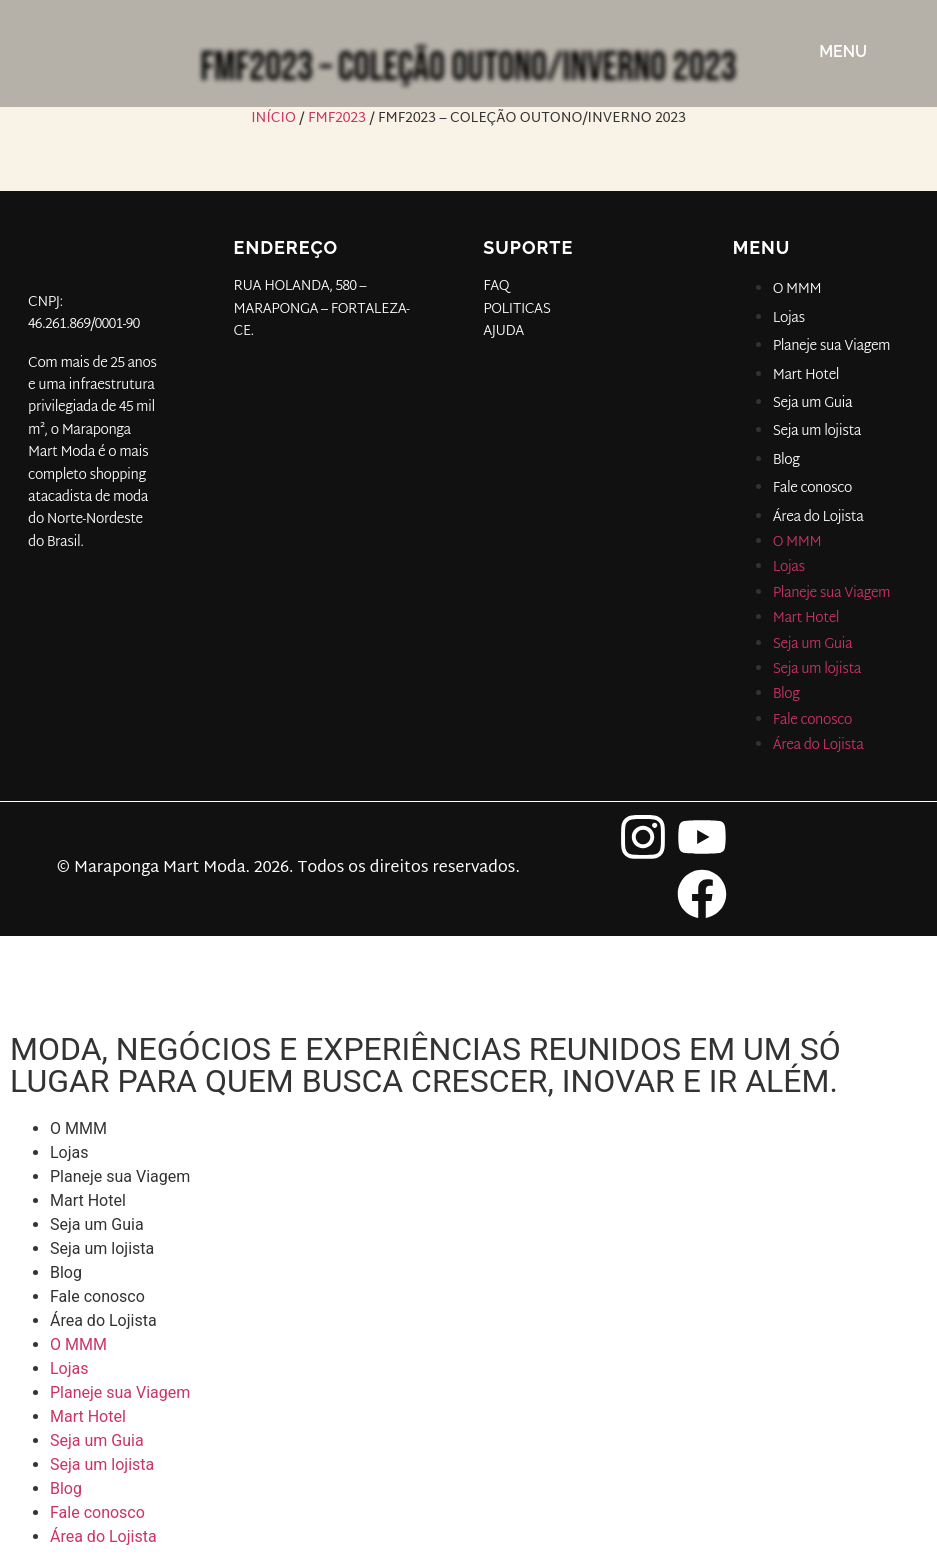 The width and height of the screenshot is (937, 1559). Describe the element at coordinates (273, 118) in the screenshot. I see `Início` at that location.